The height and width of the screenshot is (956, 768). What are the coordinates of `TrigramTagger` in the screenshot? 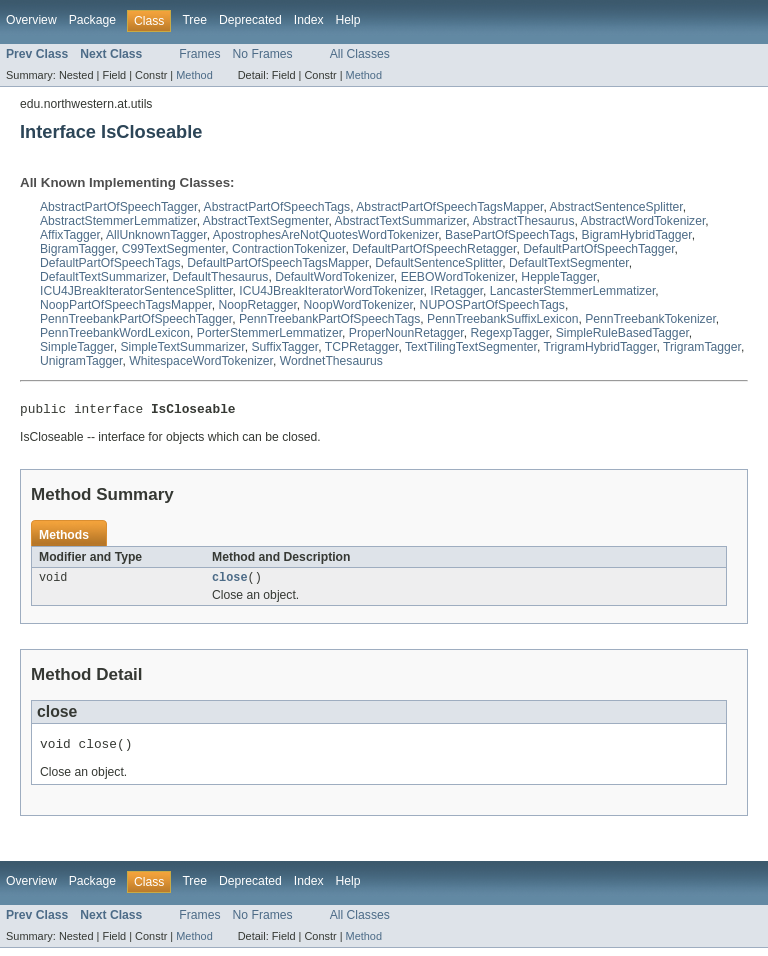 It's located at (702, 347).